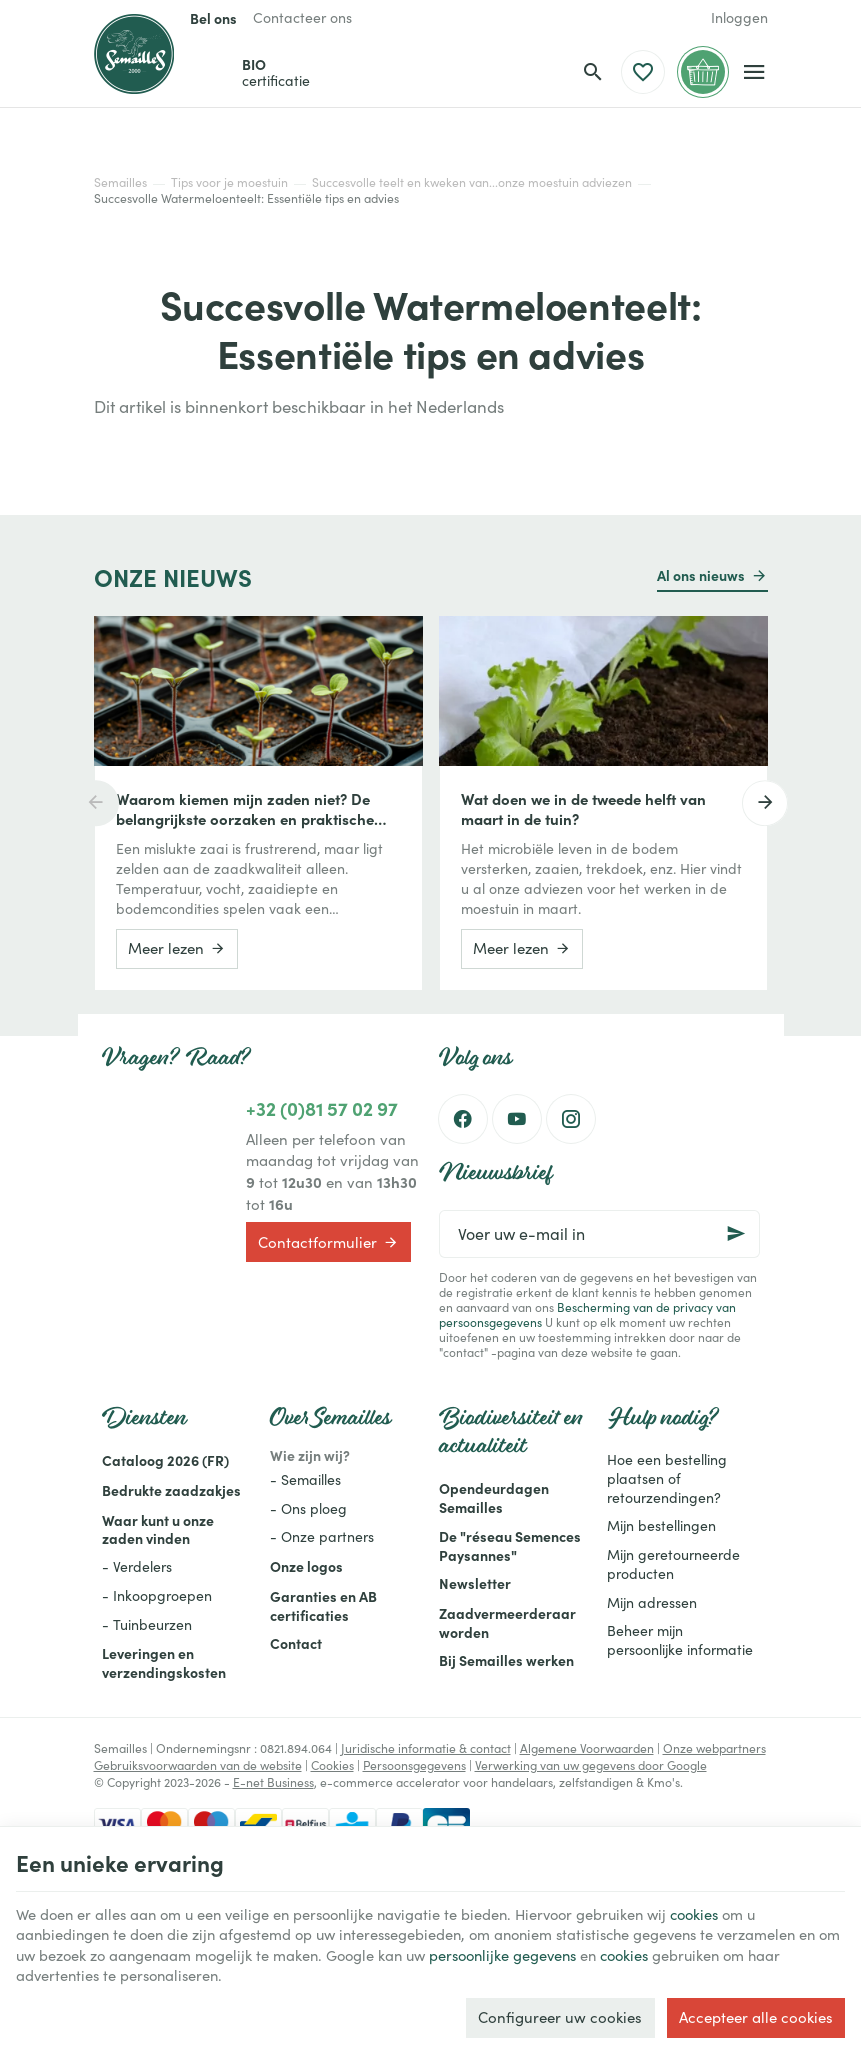 The height and width of the screenshot is (2059, 861). I want to click on cookies, so click(720, 1911).